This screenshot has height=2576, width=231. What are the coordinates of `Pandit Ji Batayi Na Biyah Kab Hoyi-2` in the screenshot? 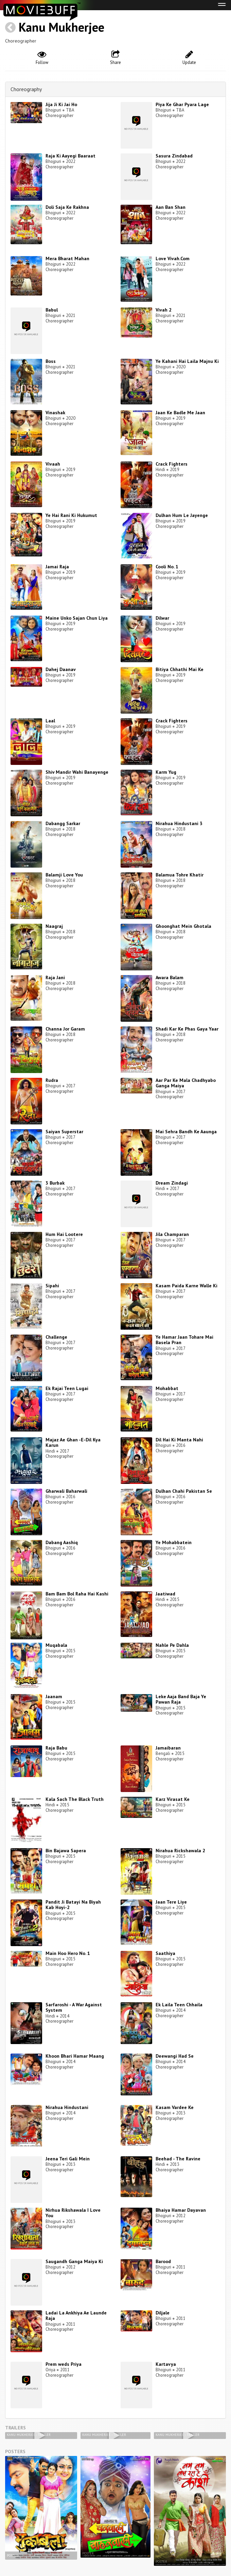 It's located at (73, 1905).